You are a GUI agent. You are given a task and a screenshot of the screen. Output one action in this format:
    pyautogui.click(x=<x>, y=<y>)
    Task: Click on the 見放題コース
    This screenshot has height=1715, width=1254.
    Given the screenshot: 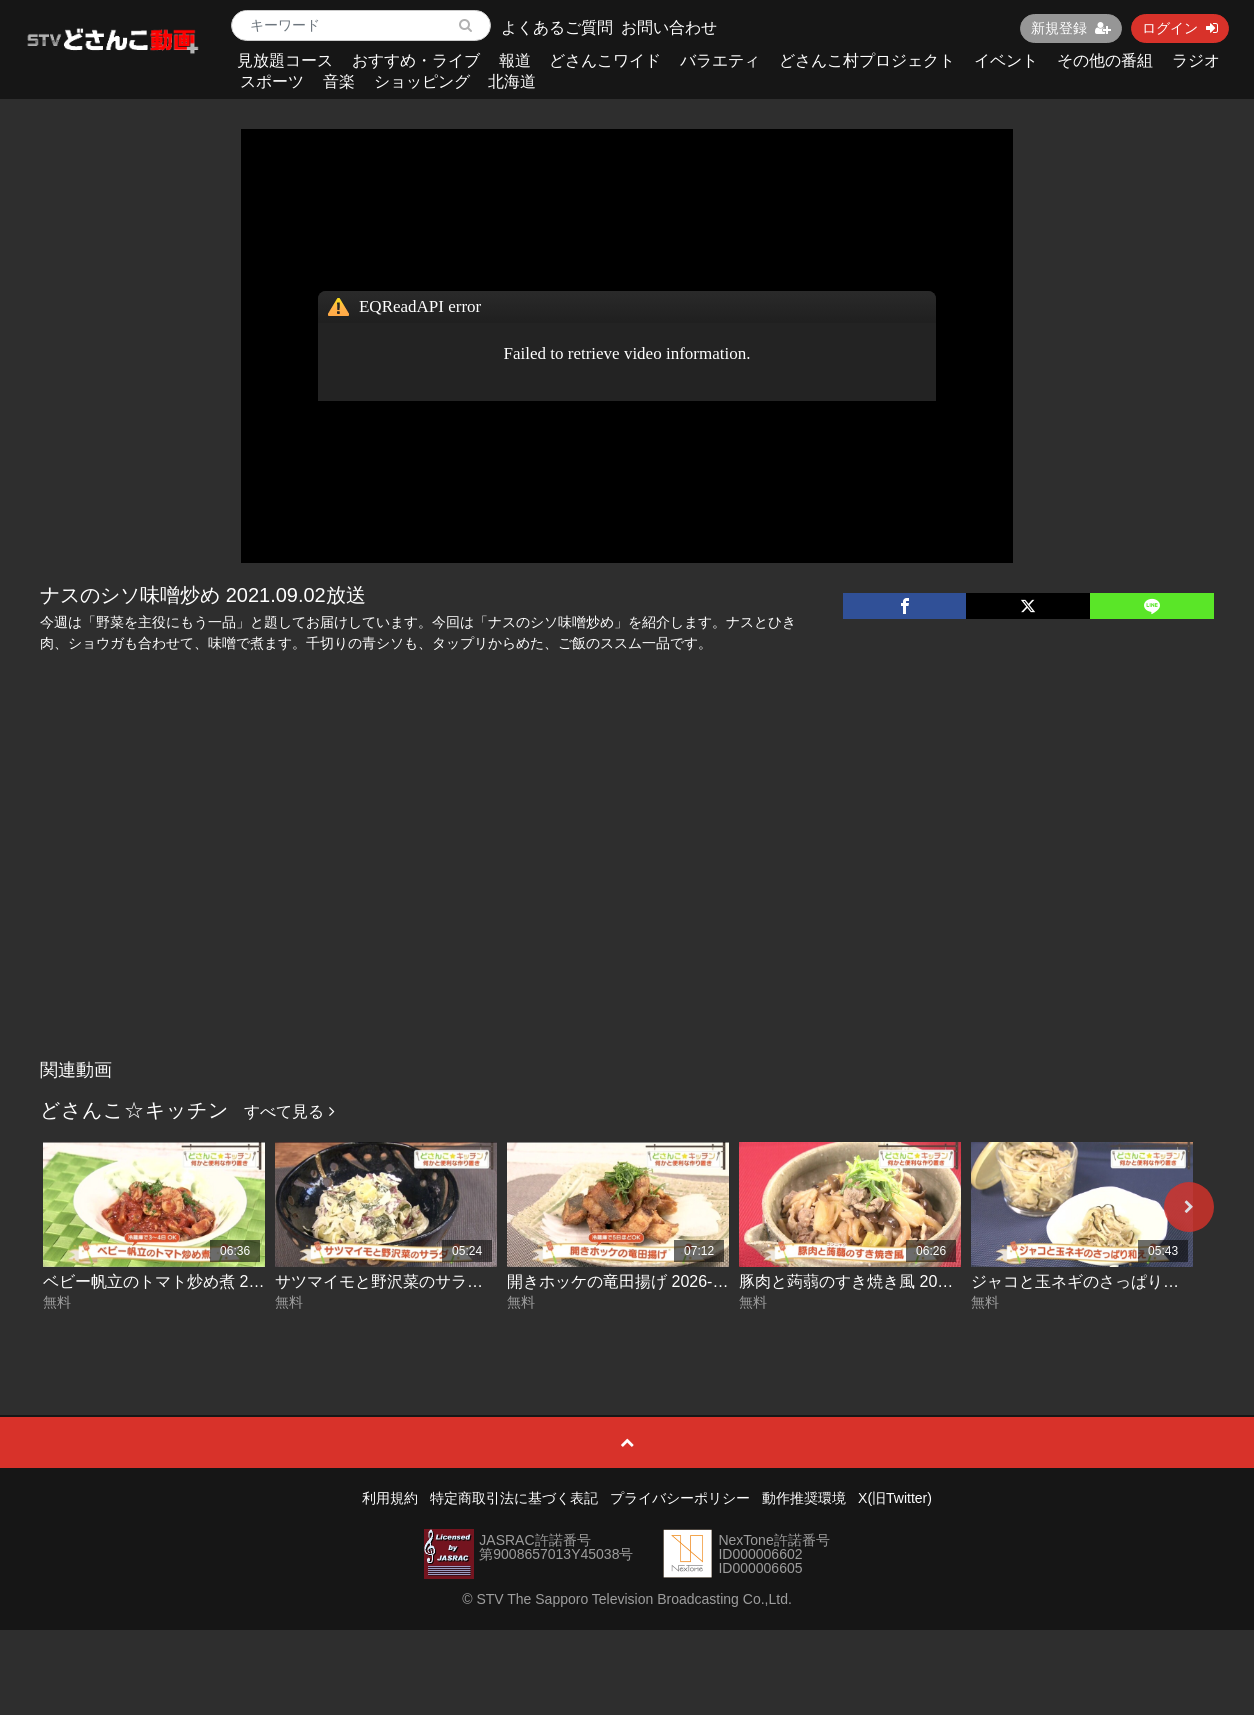 What is the action you would take?
    pyautogui.click(x=285, y=60)
    